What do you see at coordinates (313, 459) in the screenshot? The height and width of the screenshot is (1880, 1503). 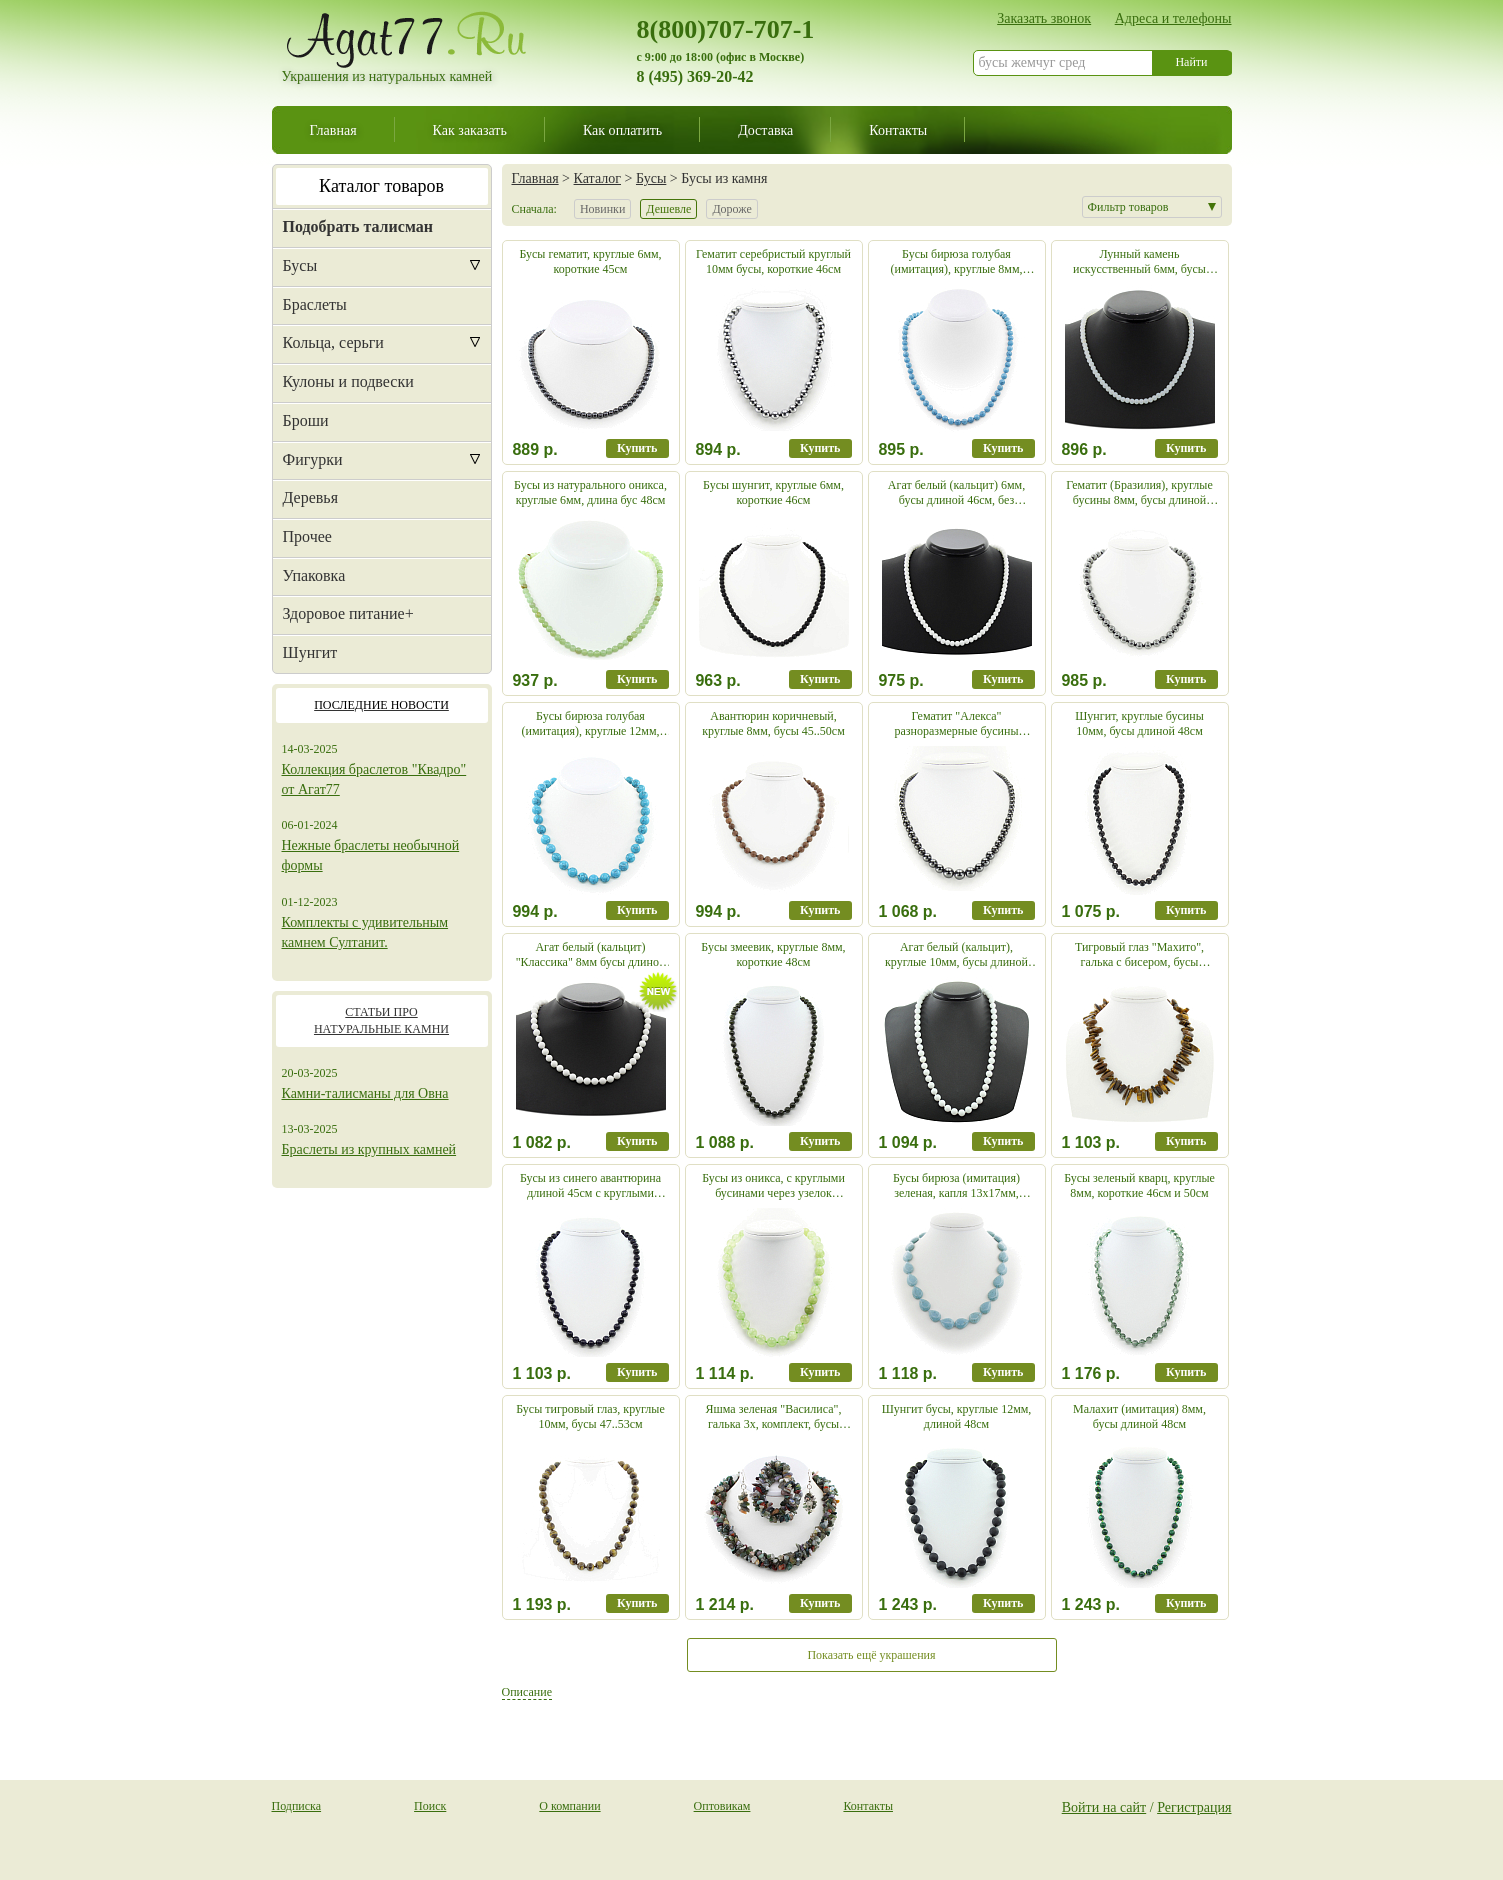 I see `Фигурки` at bounding box center [313, 459].